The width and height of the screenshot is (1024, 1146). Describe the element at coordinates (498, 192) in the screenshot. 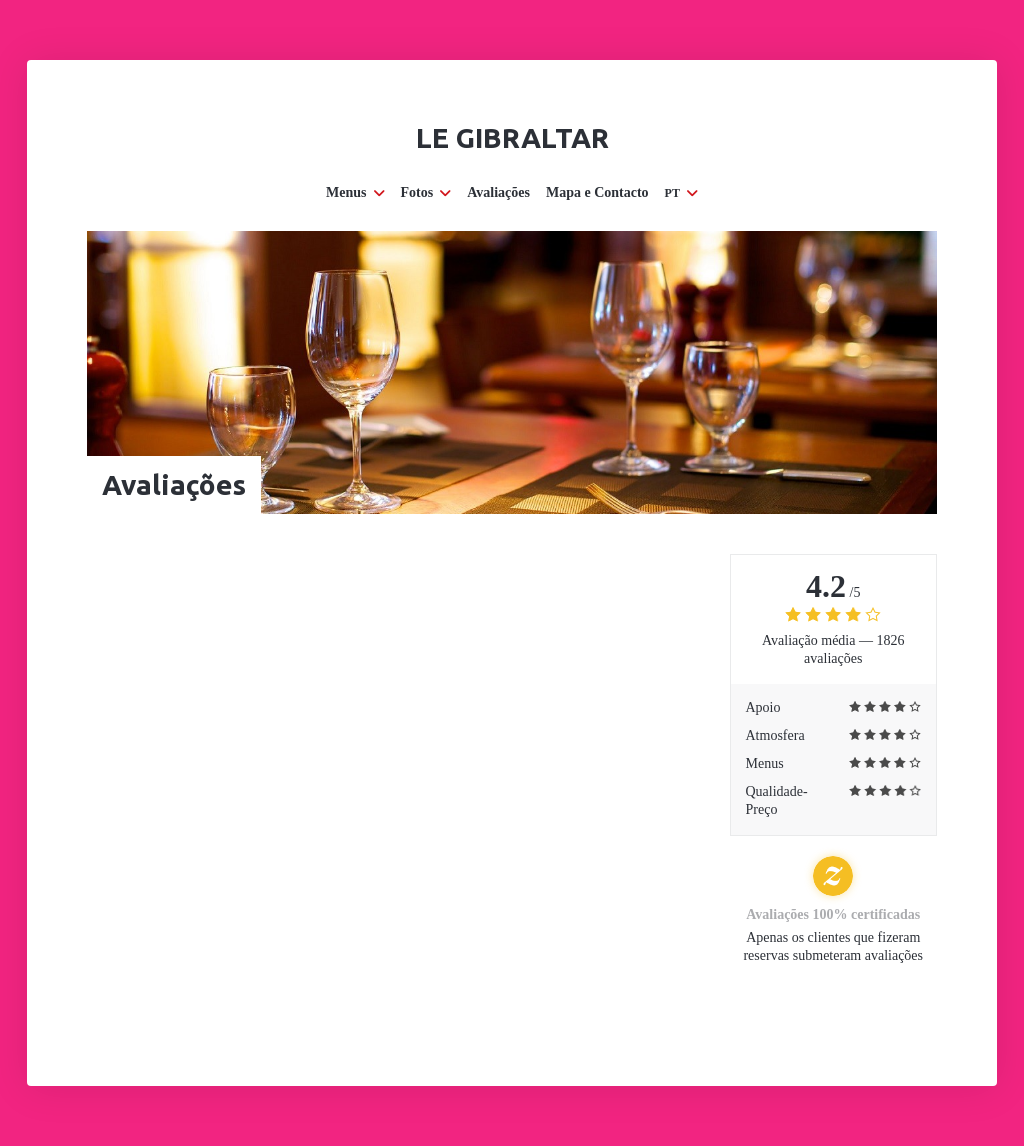

I see `Avaliações` at that location.